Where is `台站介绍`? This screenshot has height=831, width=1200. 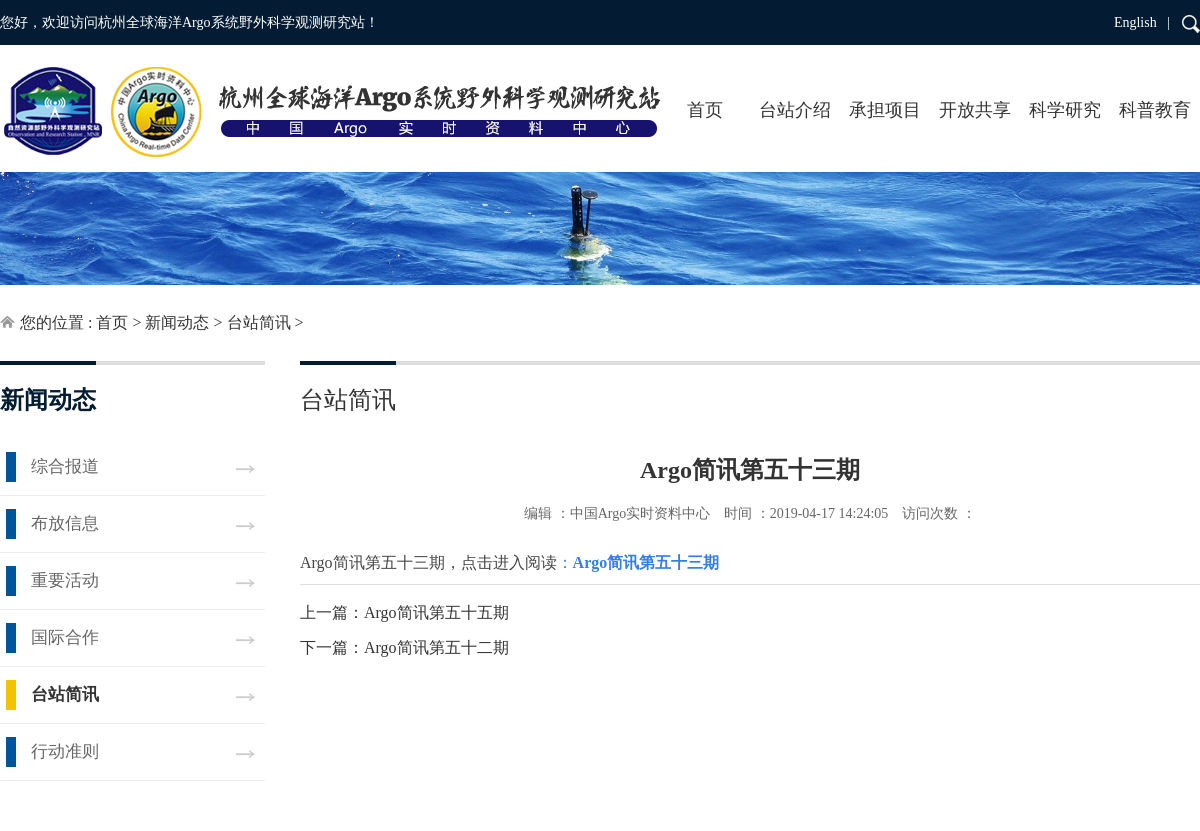 台站介绍 is located at coordinates (795, 110).